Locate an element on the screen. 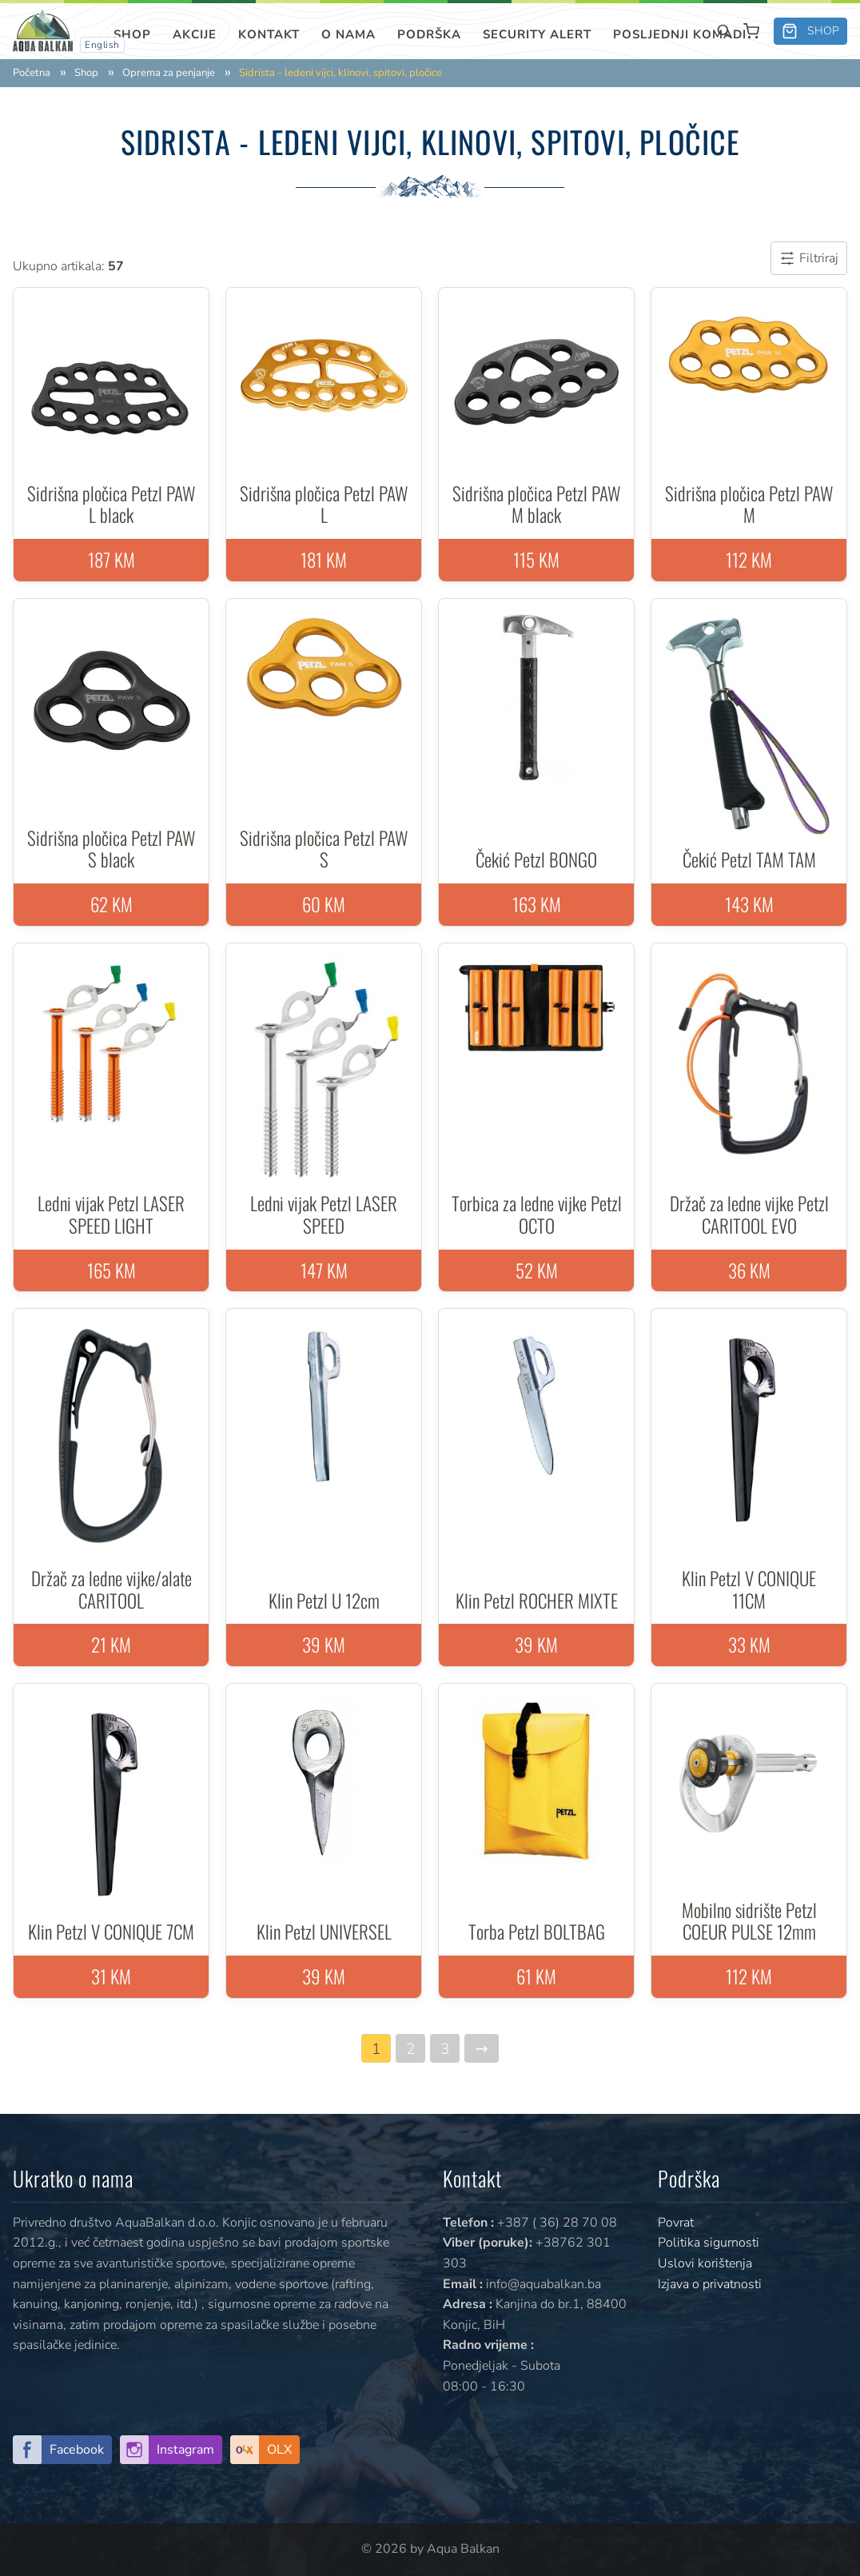 This screenshot has width=860, height=2576. Oprema za penjanje is located at coordinates (168, 73).